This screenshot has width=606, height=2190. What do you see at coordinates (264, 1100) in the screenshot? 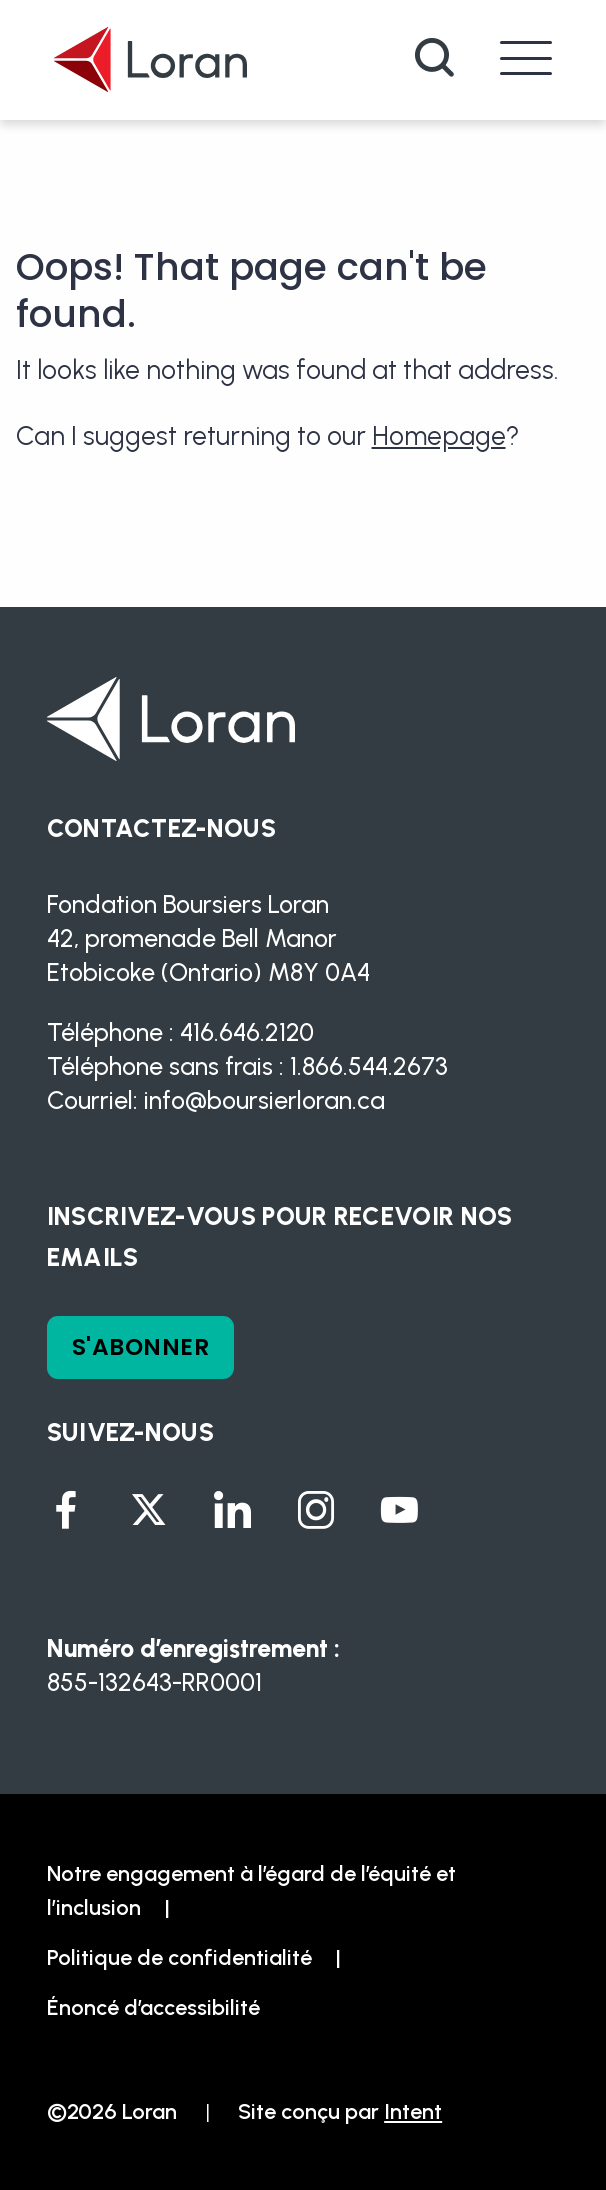
I see `info@boursierloran.ca` at bounding box center [264, 1100].